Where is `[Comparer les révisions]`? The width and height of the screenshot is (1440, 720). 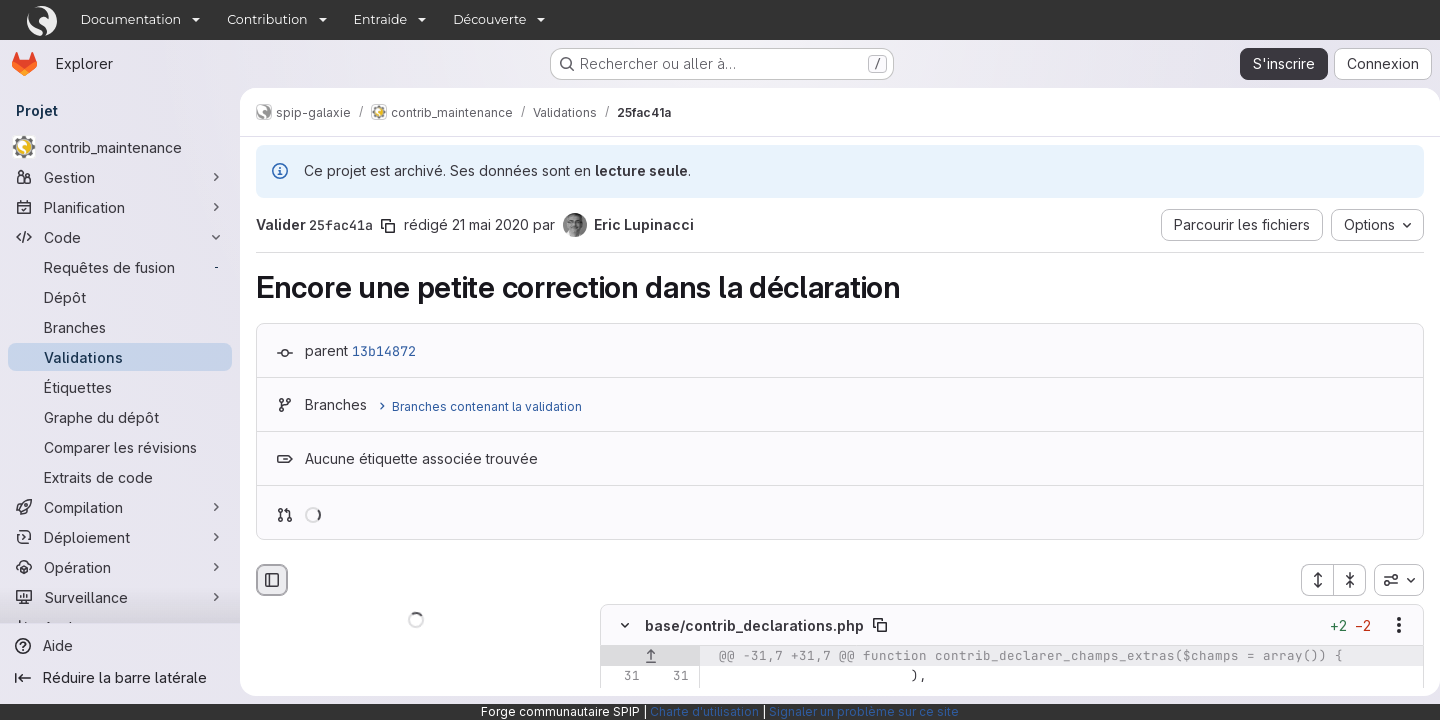
[Comparer les révisions] is located at coordinates (120, 447).